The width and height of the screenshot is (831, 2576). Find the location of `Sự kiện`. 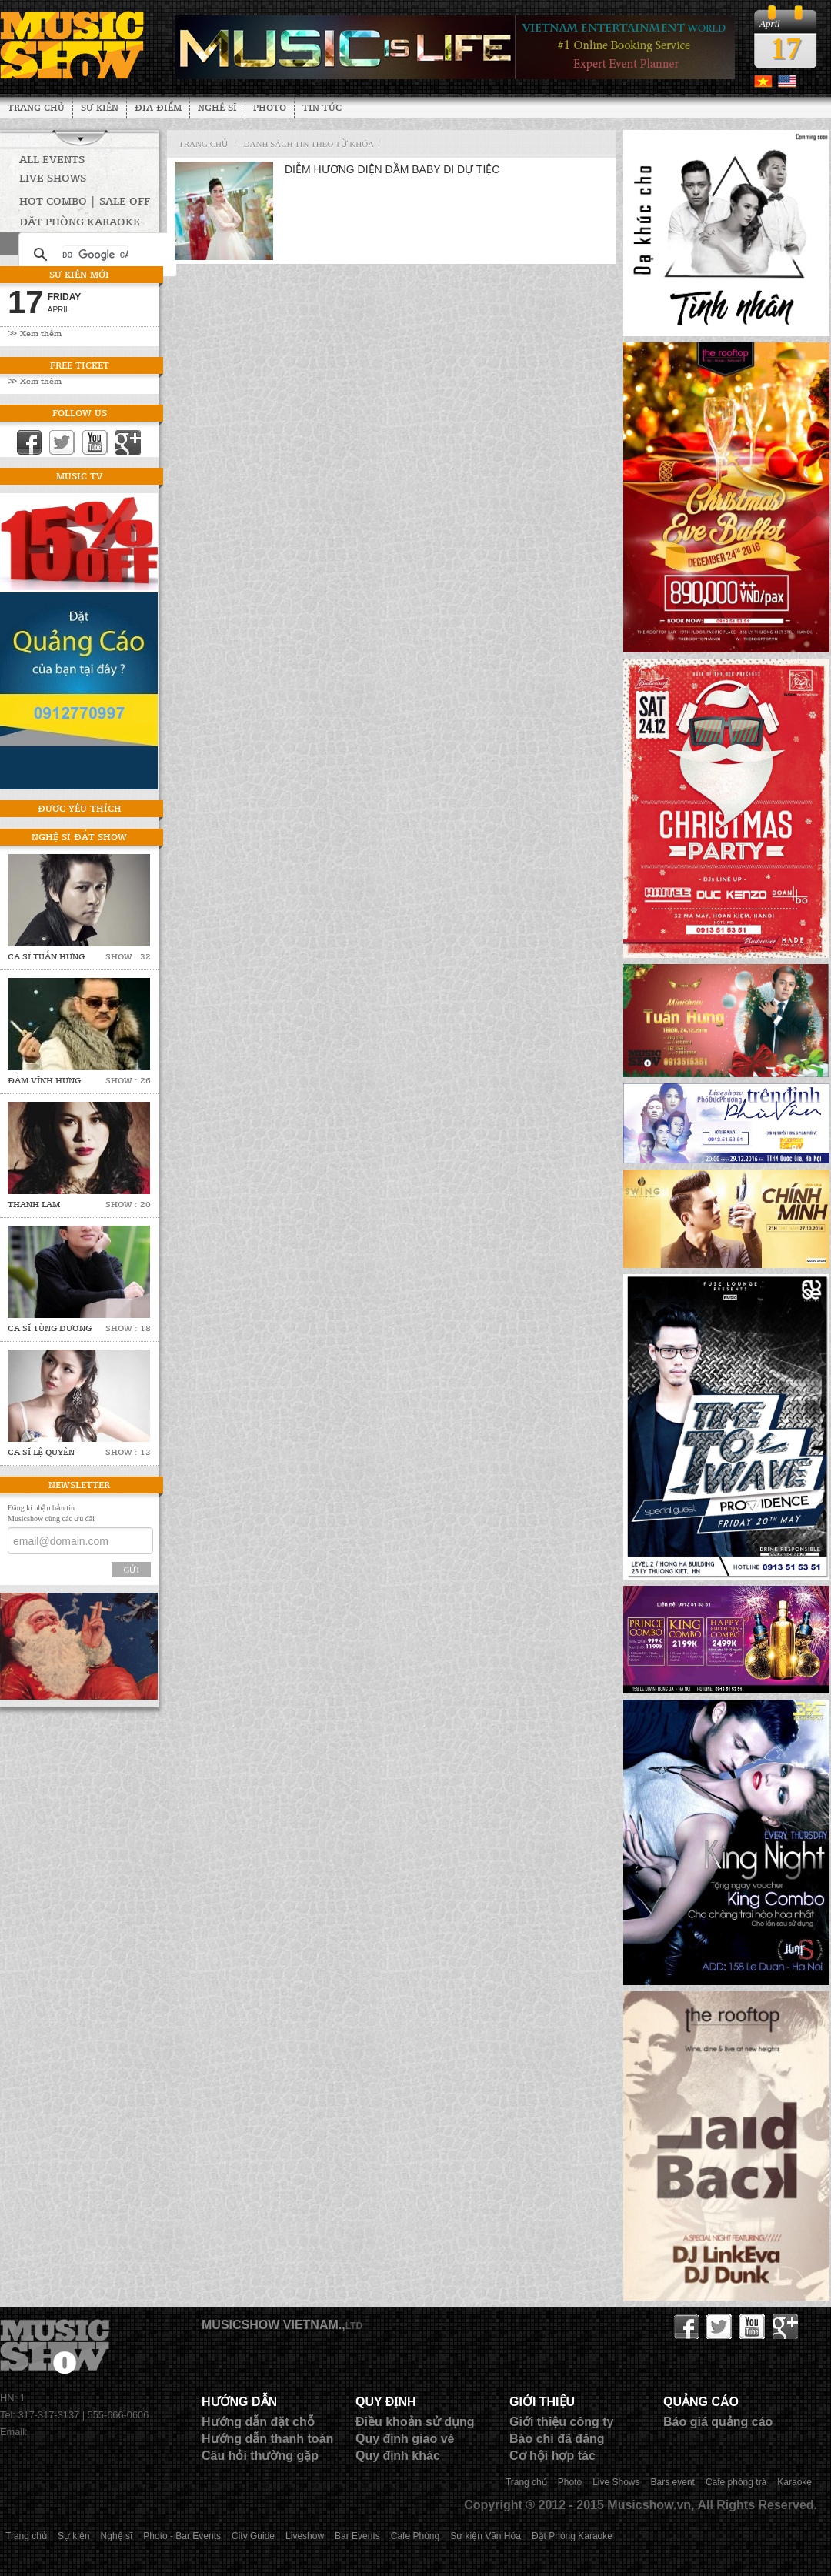

Sự kiện is located at coordinates (99, 107).